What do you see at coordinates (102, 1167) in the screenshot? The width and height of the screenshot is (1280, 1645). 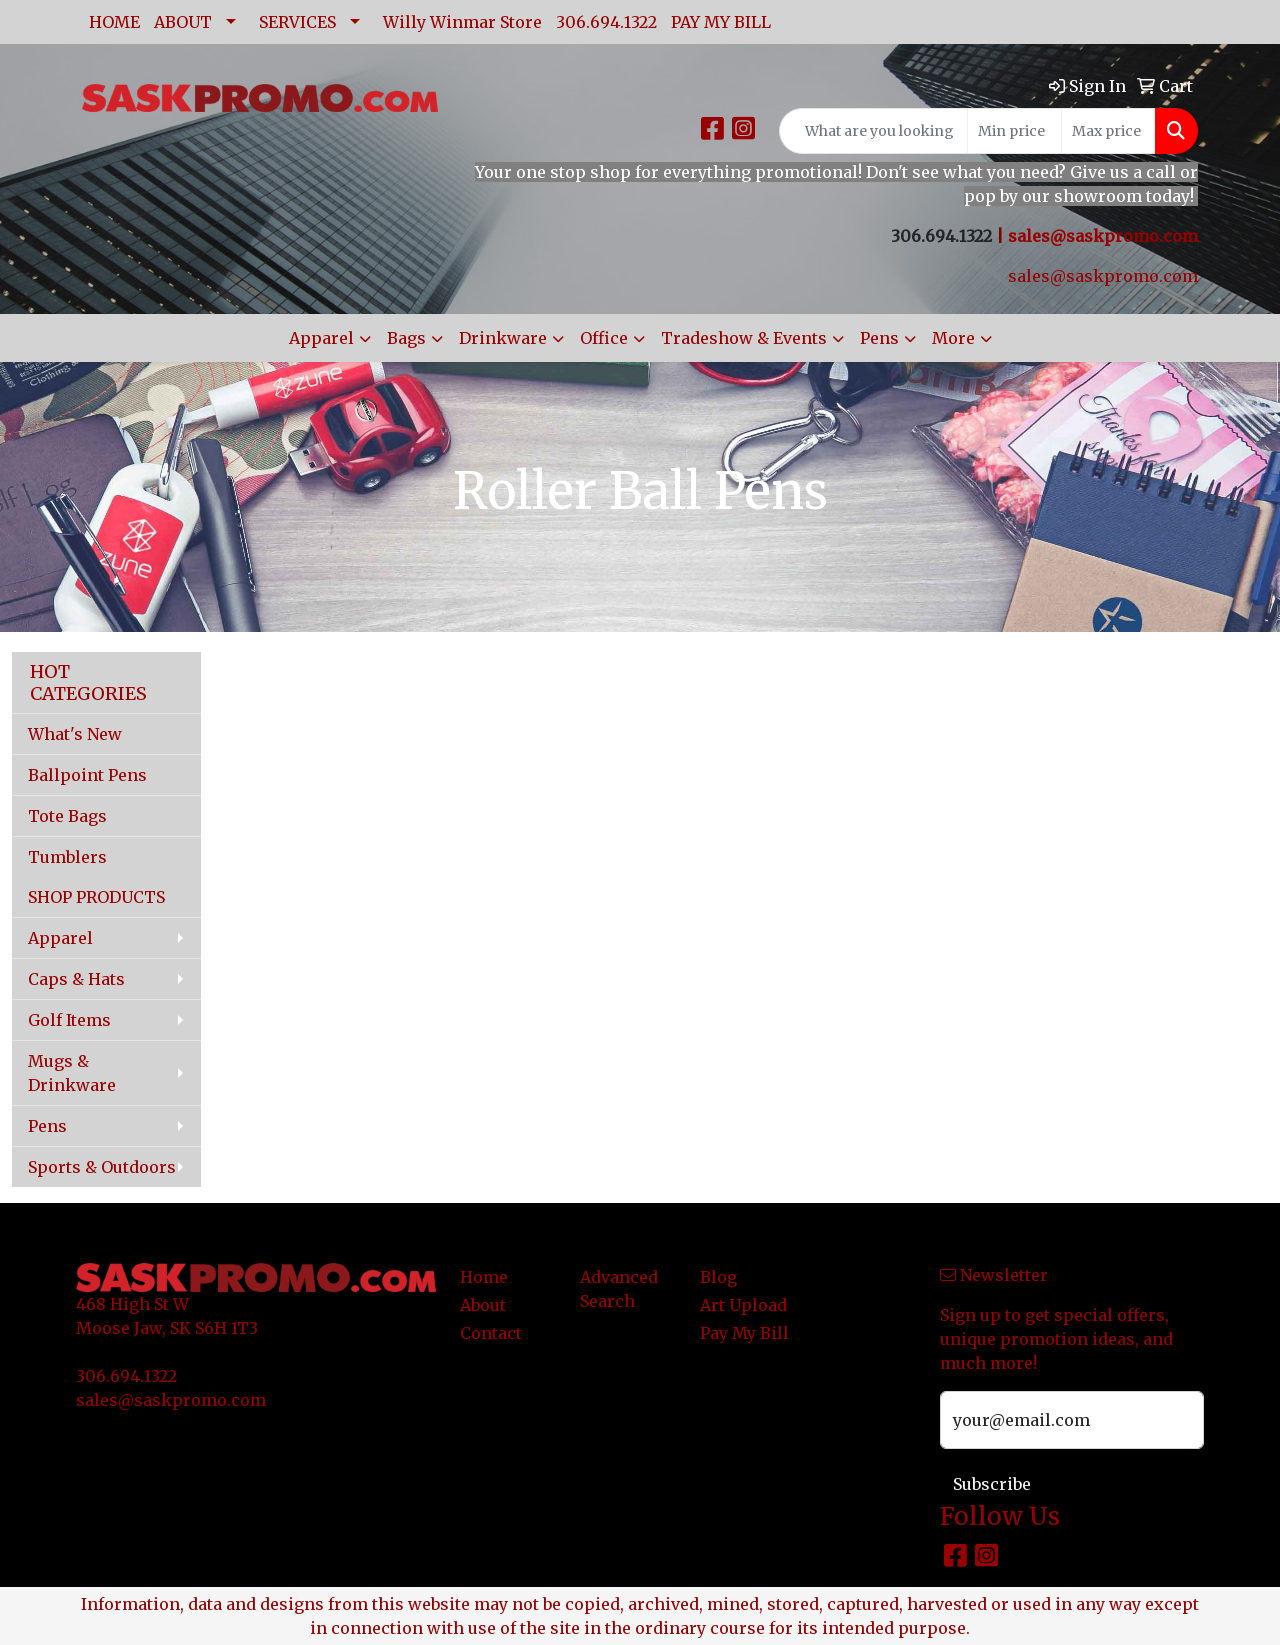 I see `Sports & Outdoors` at bounding box center [102, 1167].